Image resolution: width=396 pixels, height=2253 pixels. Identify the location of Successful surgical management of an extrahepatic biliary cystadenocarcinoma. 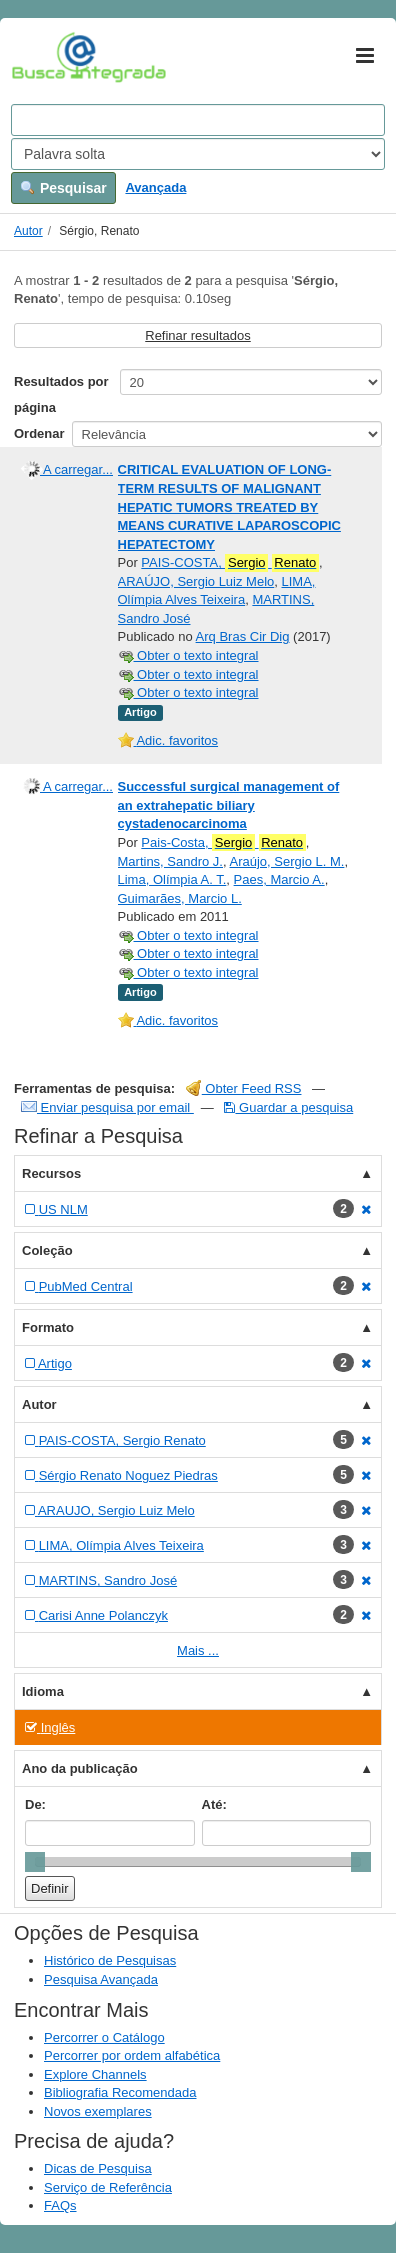
(229, 805).